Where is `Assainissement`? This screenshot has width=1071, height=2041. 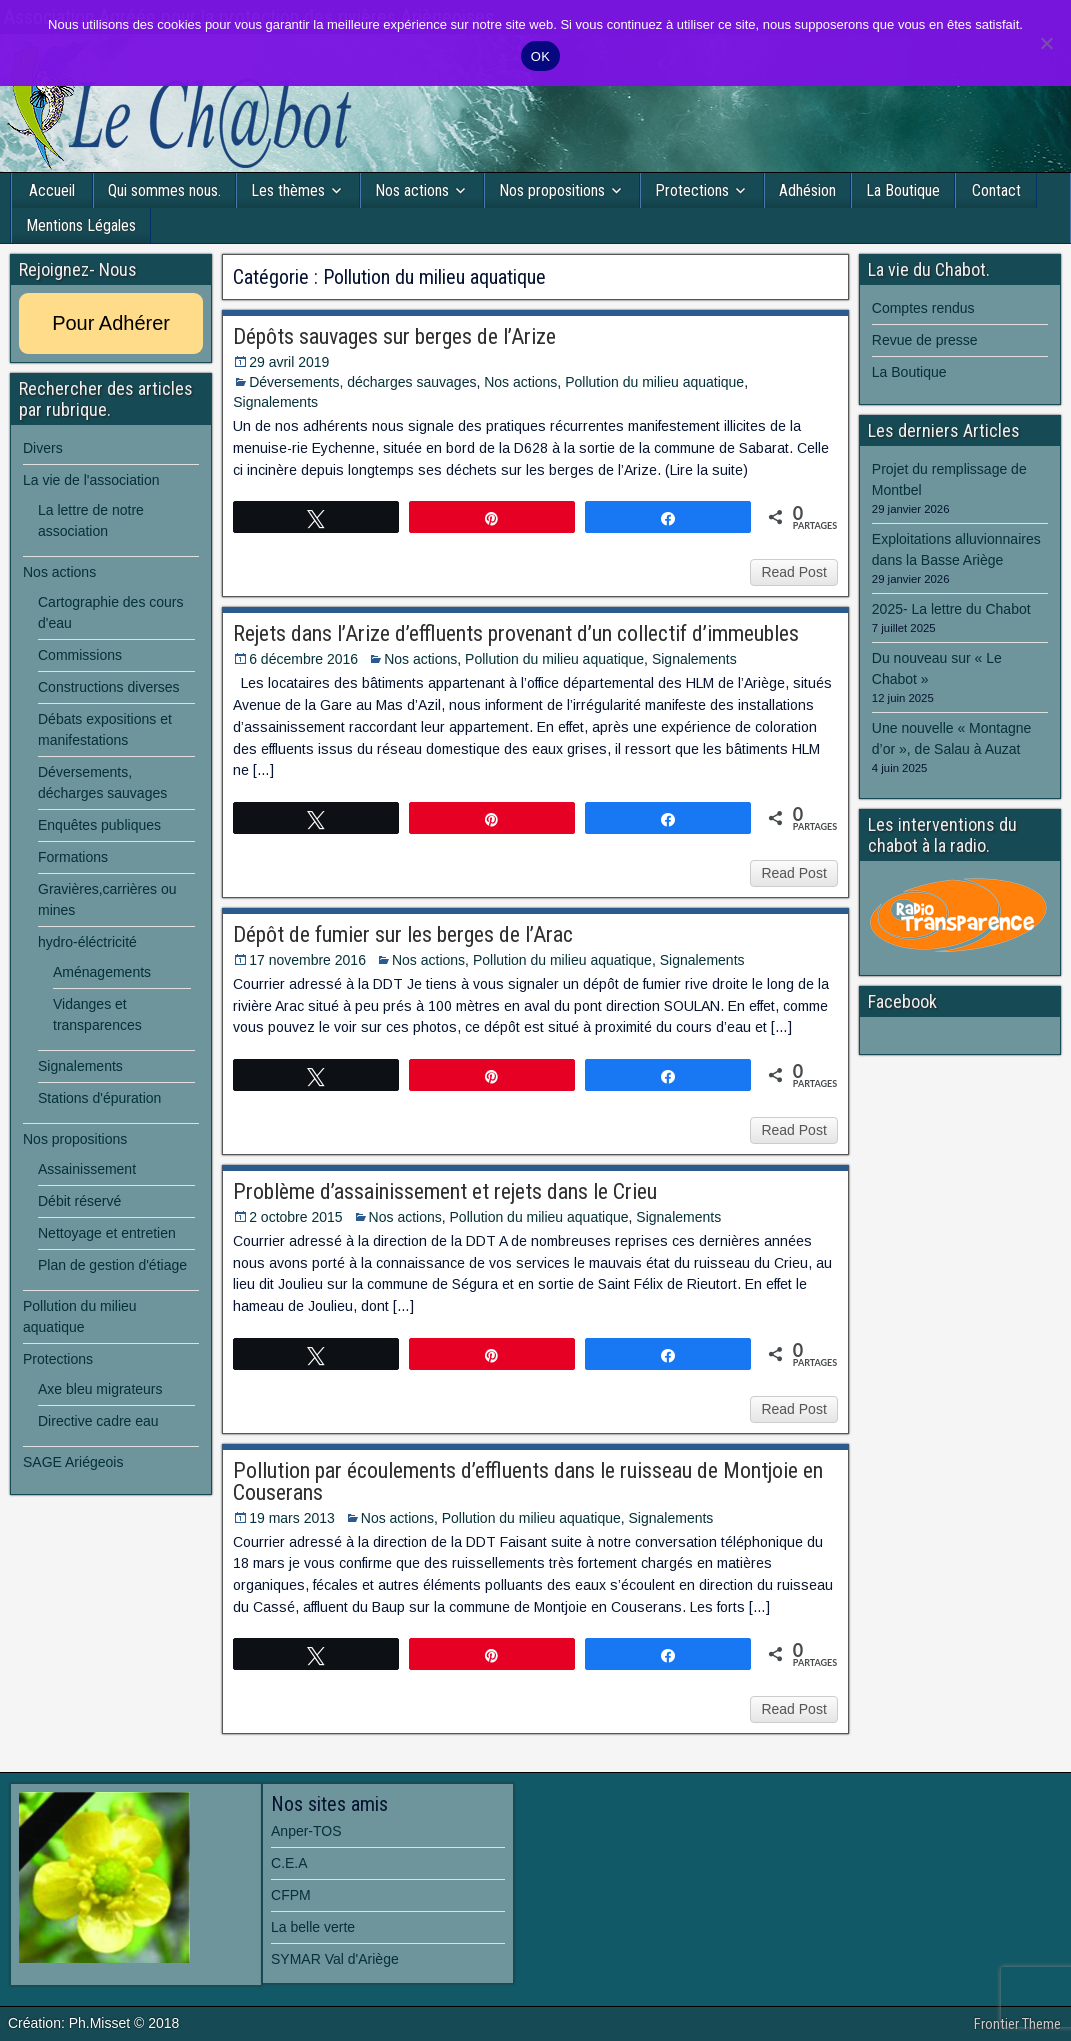
Assainissement is located at coordinates (87, 1169).